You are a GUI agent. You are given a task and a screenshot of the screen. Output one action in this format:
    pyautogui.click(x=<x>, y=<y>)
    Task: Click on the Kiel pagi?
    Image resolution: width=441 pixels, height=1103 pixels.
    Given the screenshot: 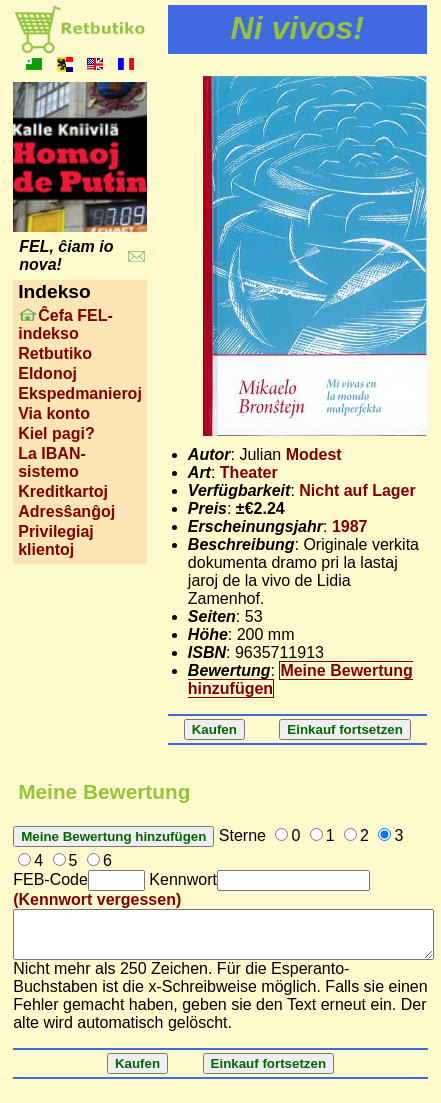 What is the action you would take?
    pyautogui.click(x=56, y=433)
    